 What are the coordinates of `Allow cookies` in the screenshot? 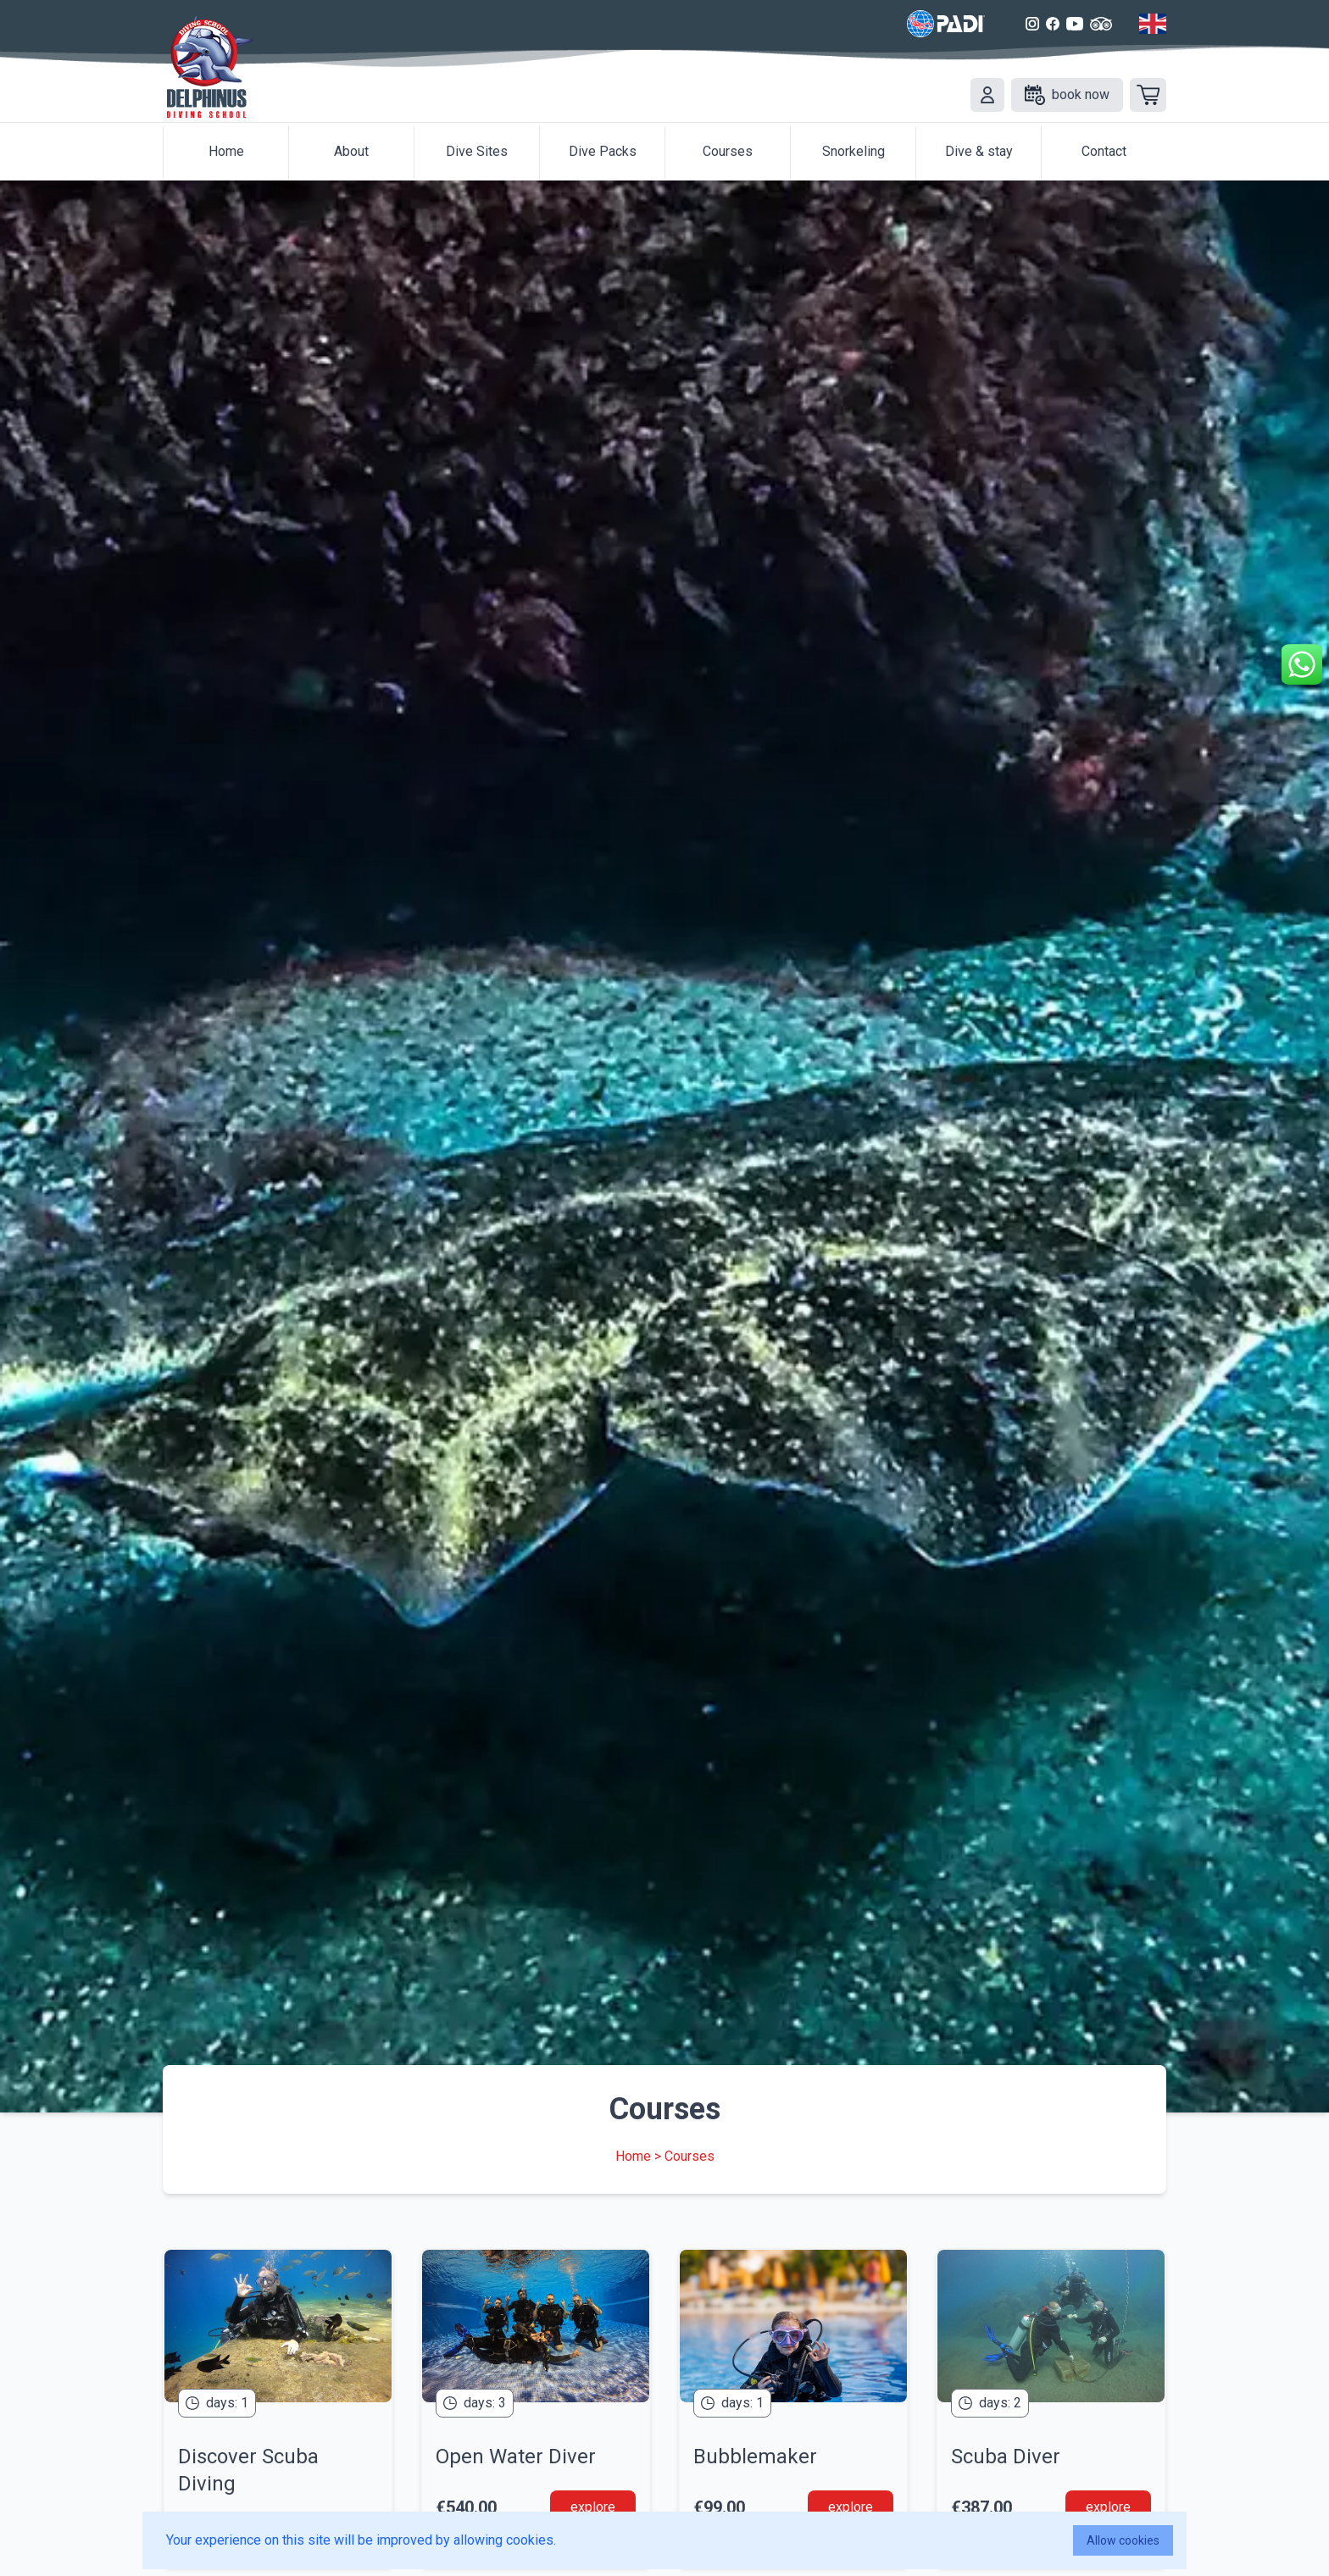 It's located at (1123, 2540).